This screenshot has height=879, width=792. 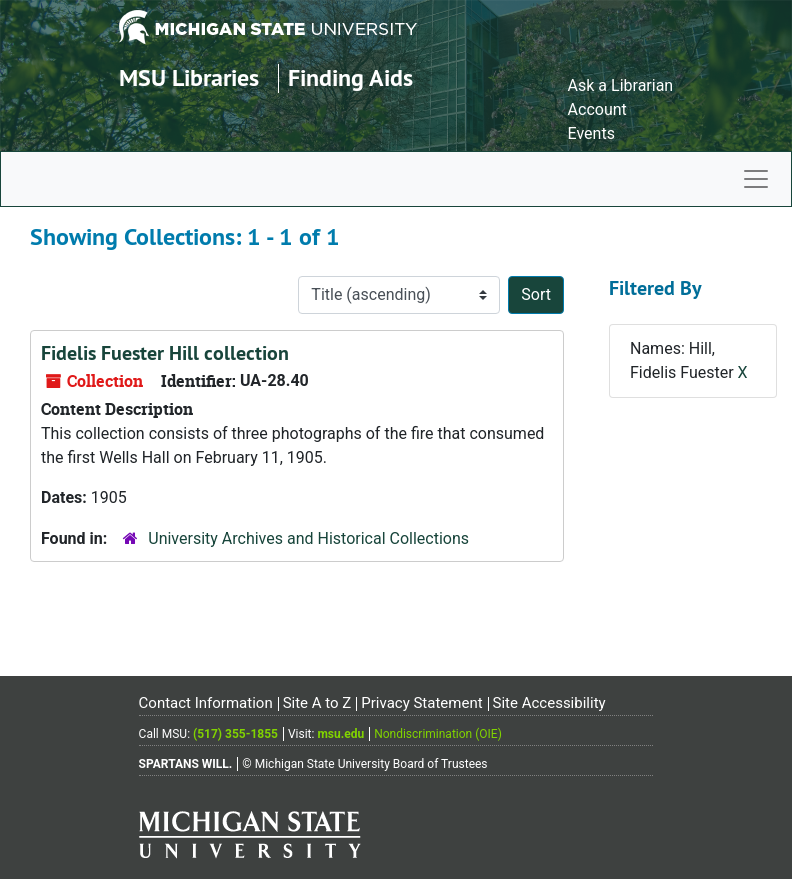 What do you see at coordinates (317, 703) in the screenshot?
I see `Site A to Z` at bounding box center [317, 703].